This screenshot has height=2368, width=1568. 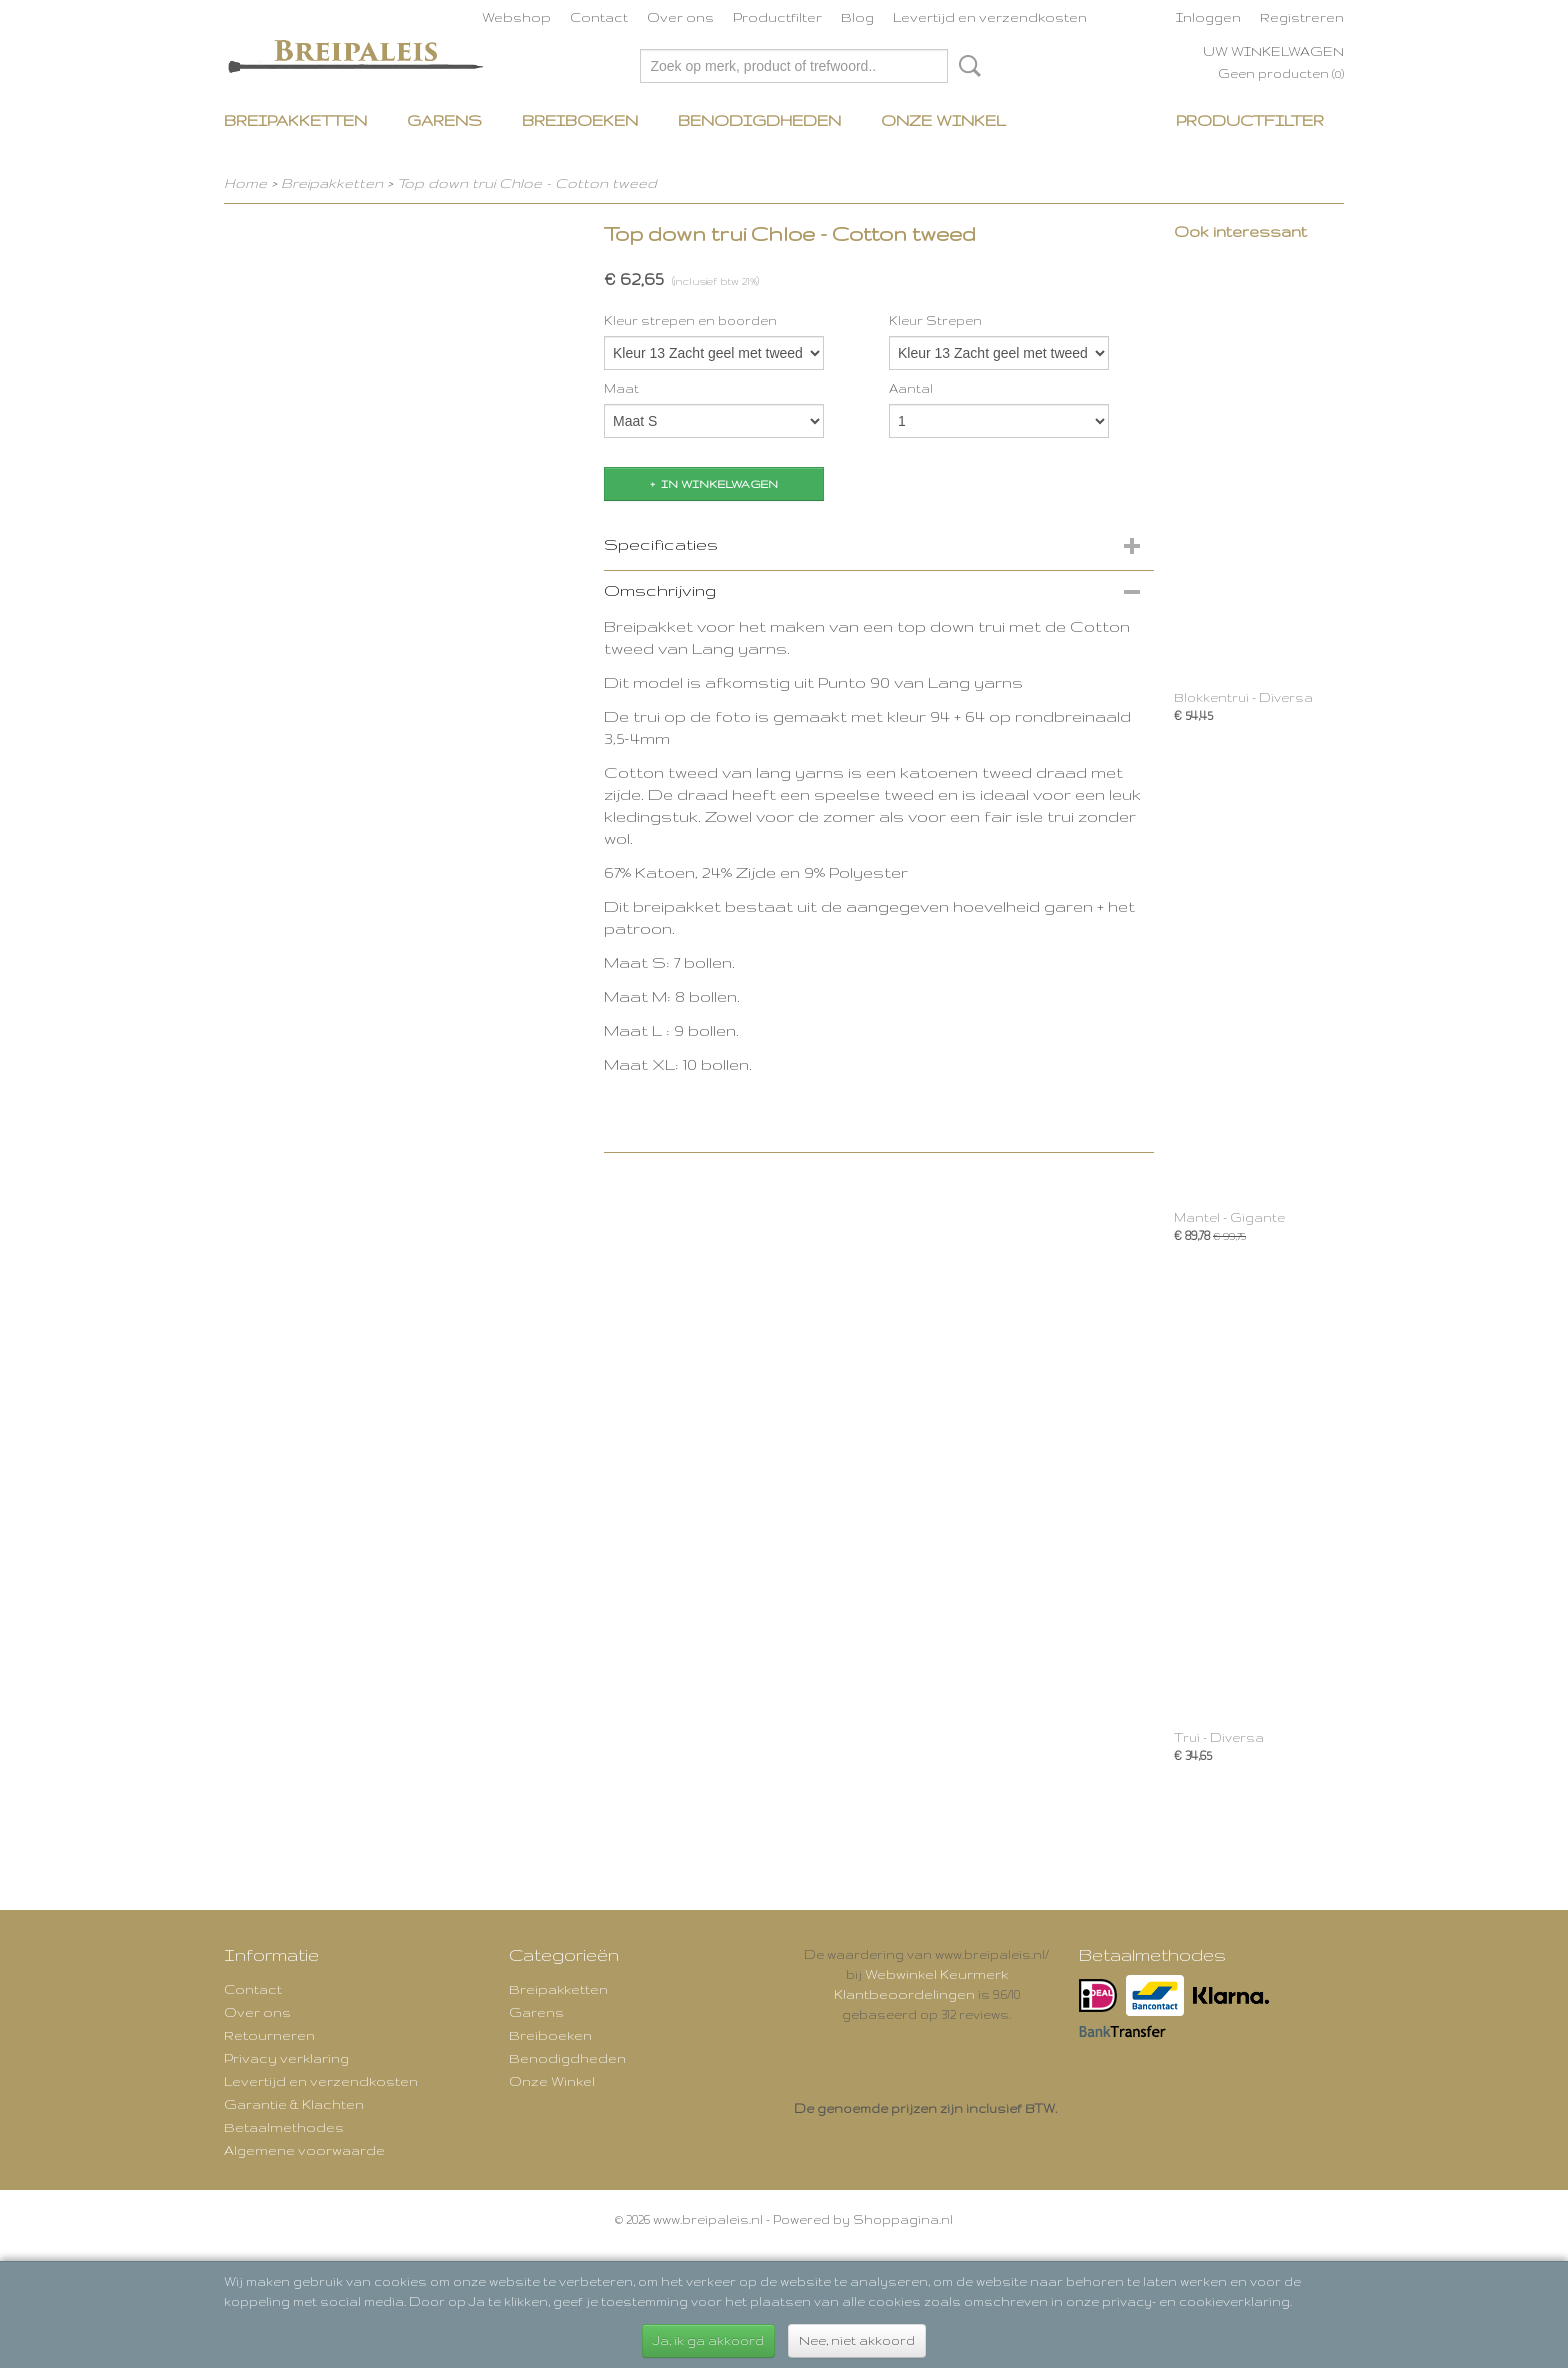 I want to click on Privacy verklaring, so click(x=286, y=2058).